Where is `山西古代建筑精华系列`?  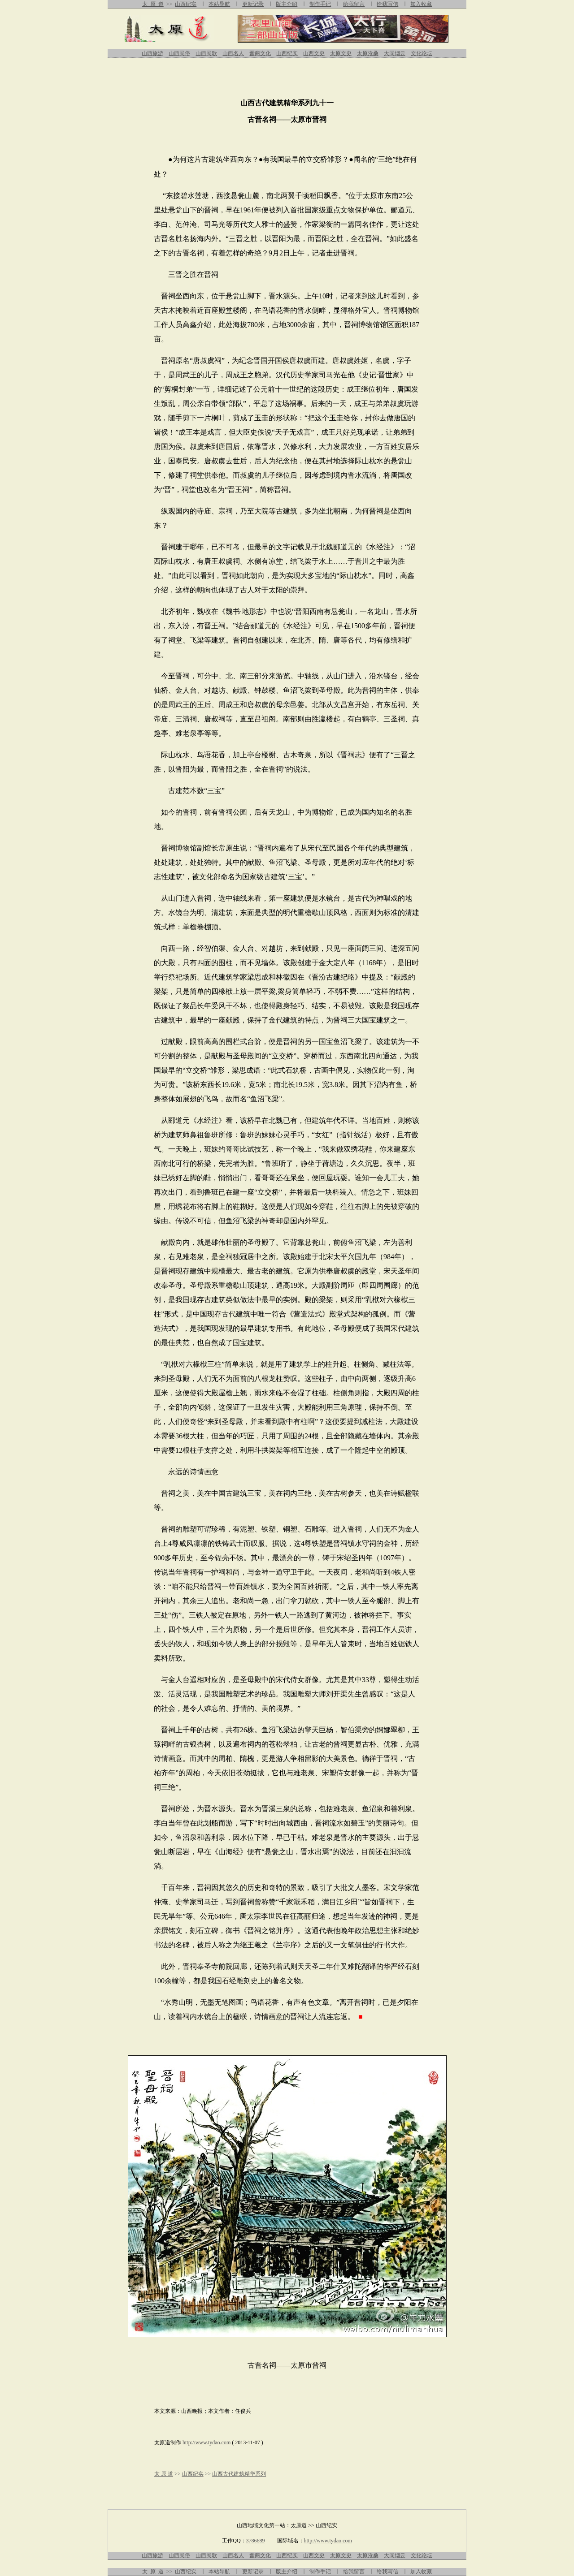
山西古代建筑精华系列 is located at coordinates (239, 2474).